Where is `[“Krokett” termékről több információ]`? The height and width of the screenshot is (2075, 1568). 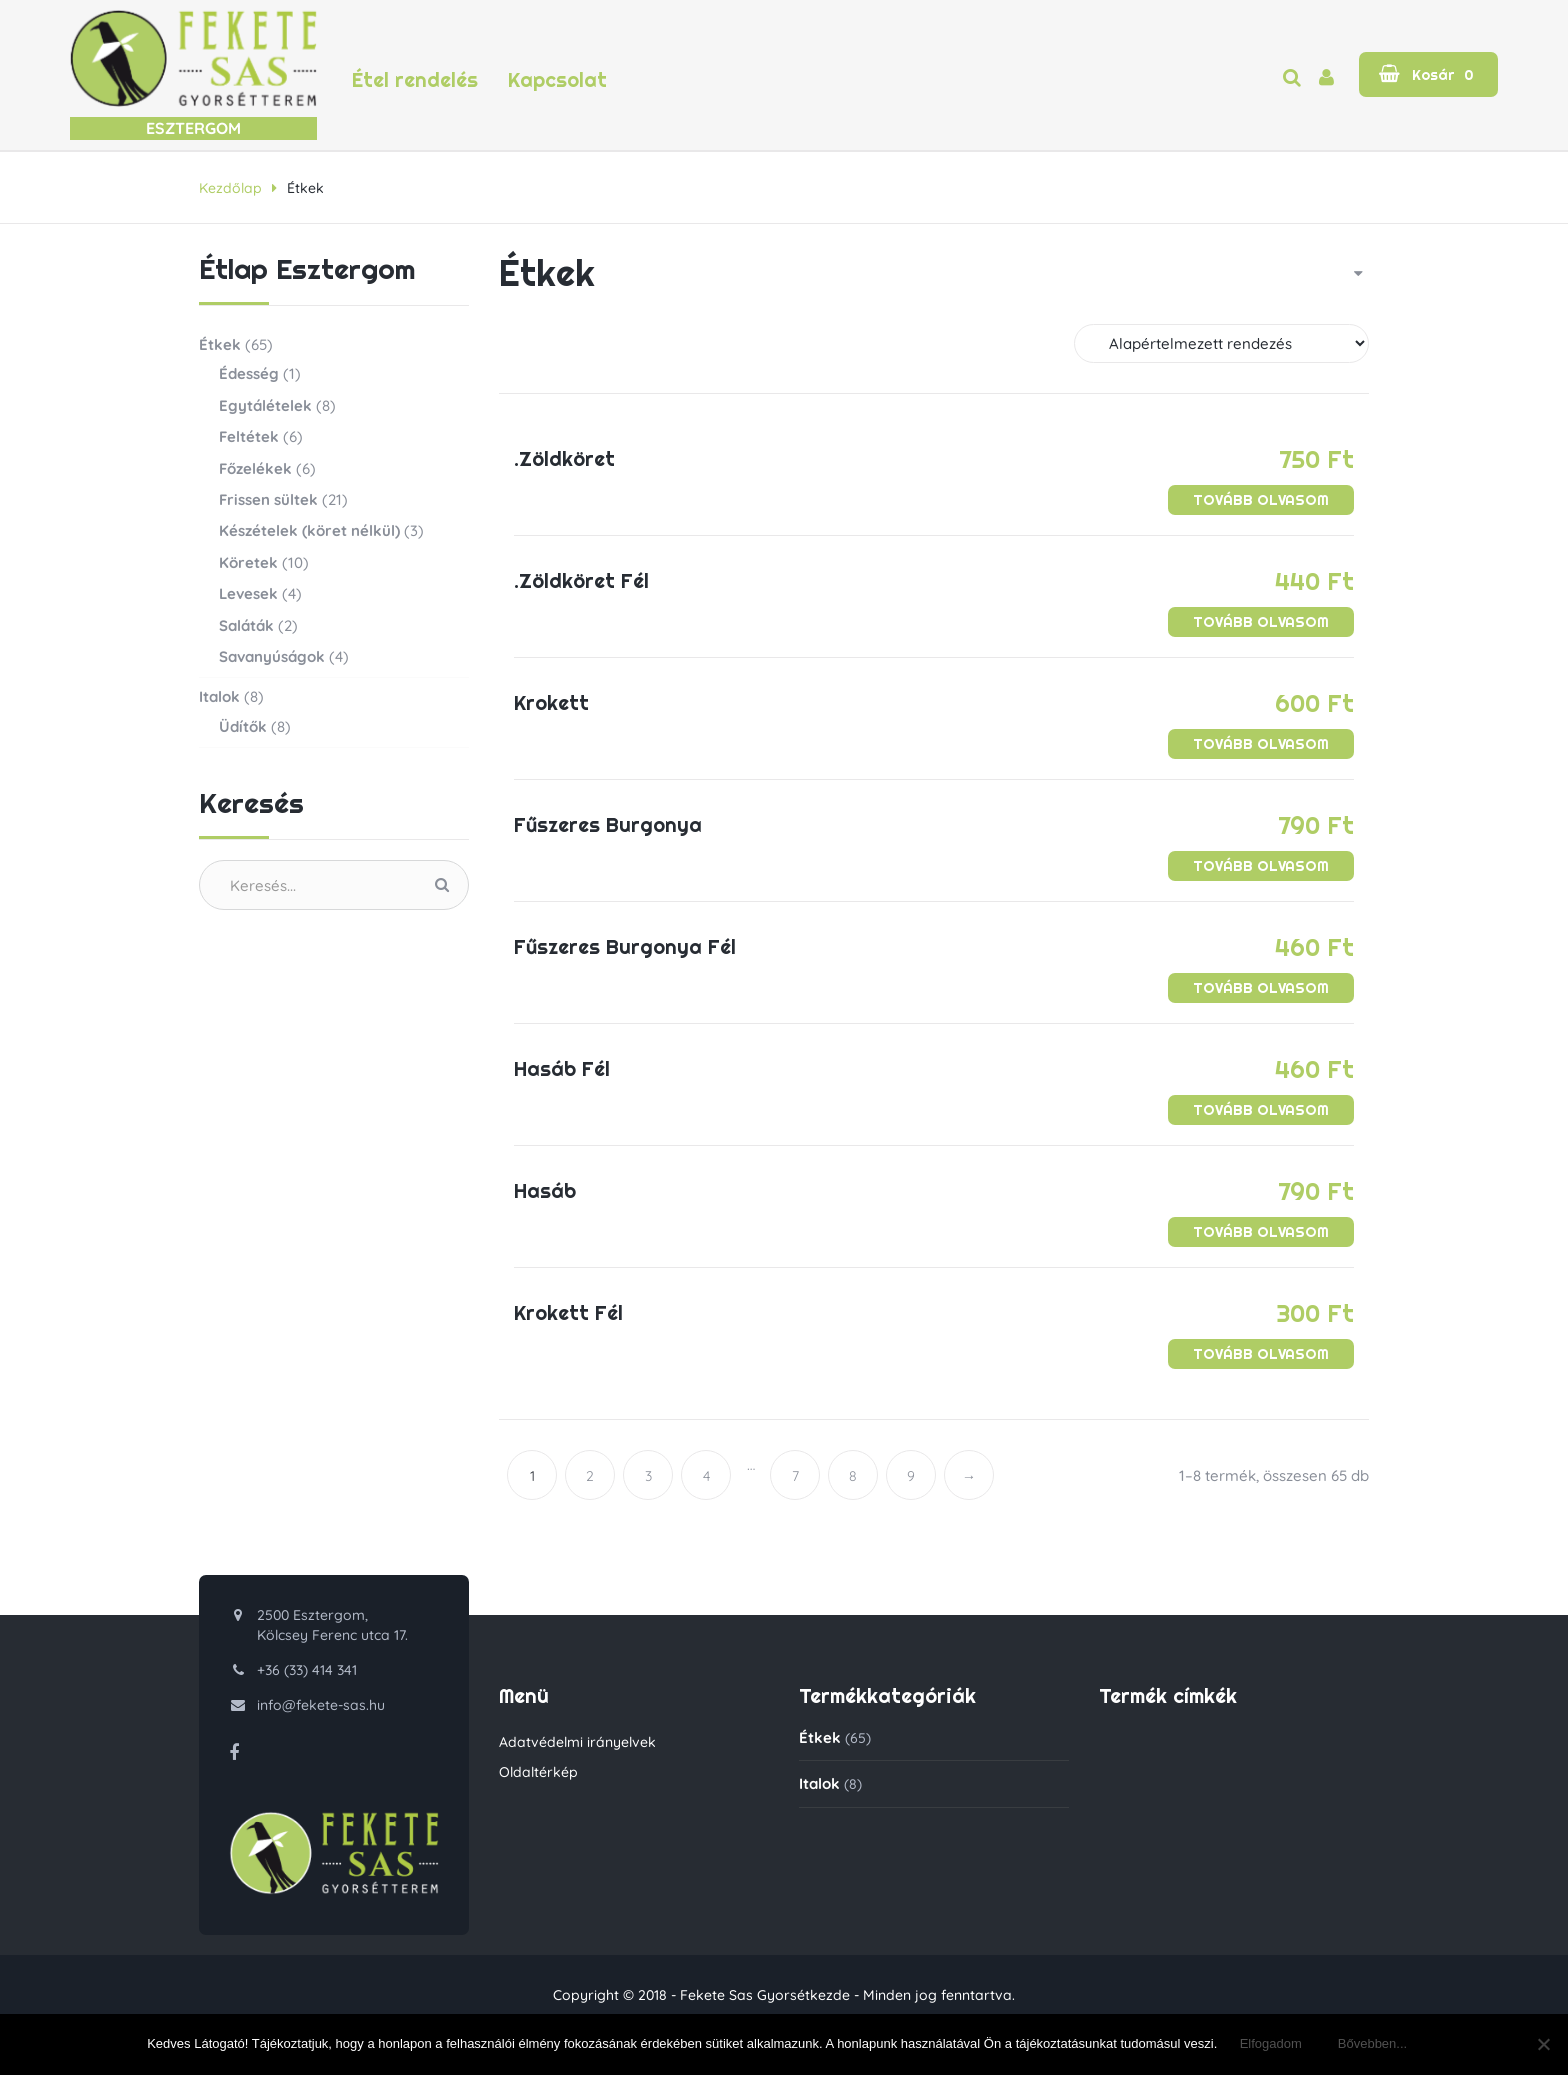 [“Krokett” termékről több információ] is located at coordinates (1261, 744).